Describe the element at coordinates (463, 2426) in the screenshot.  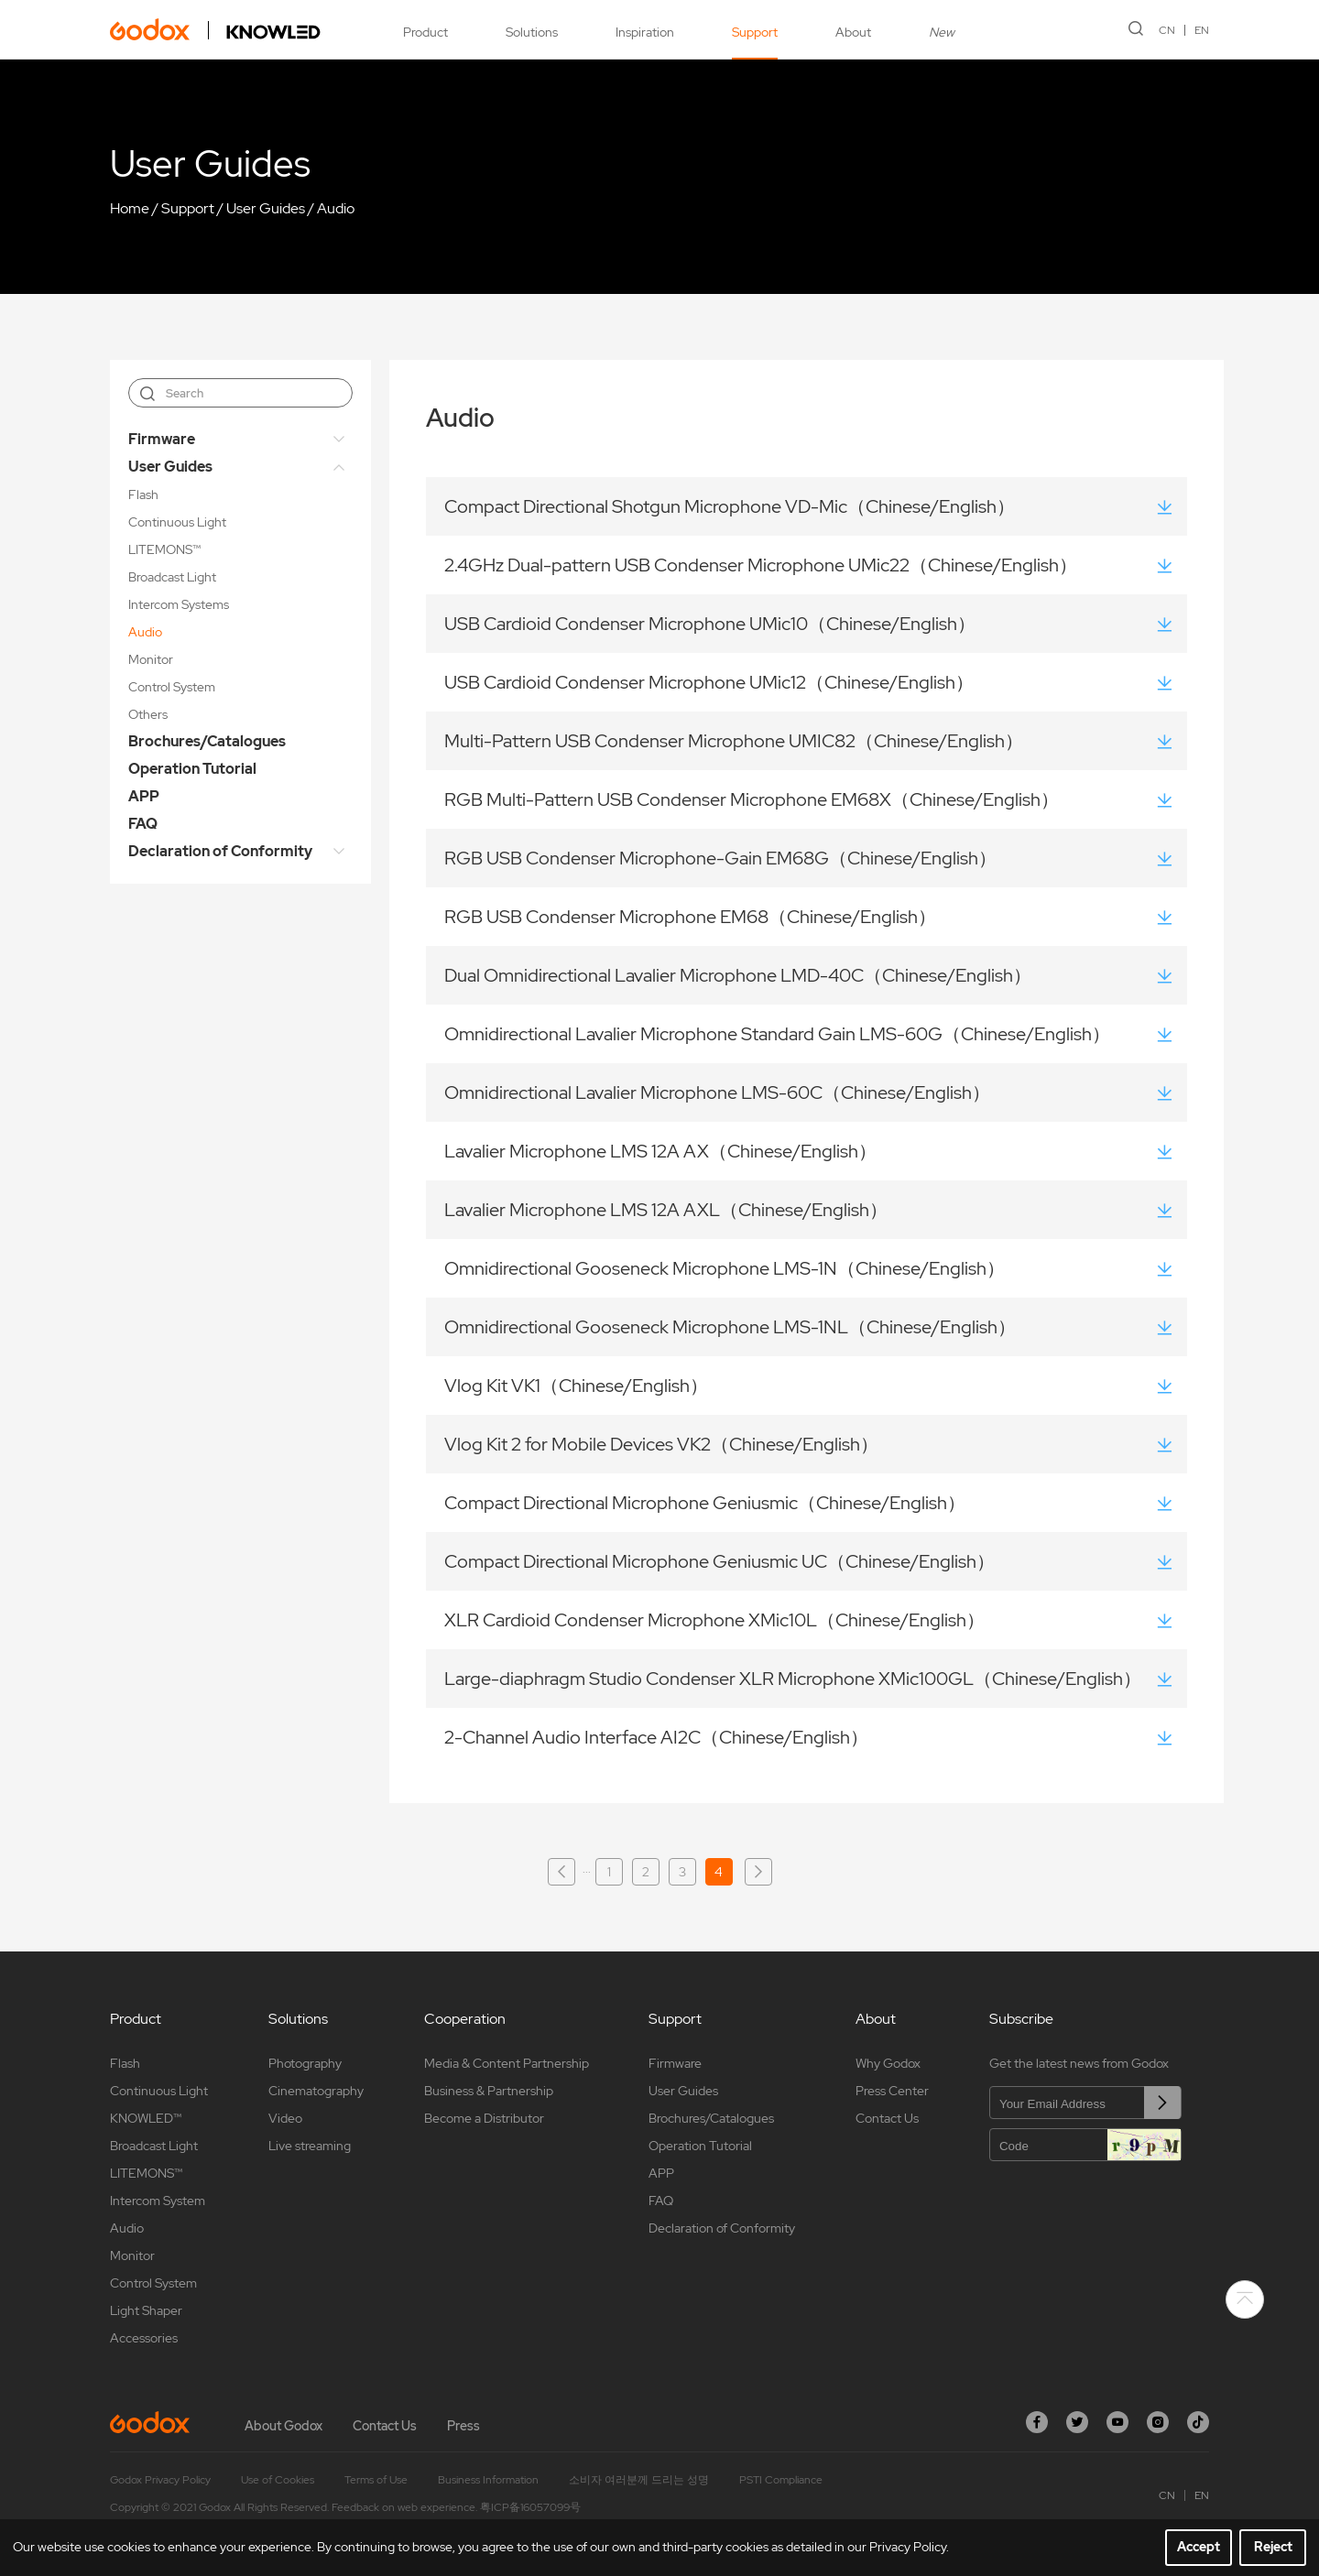
I see `Press` at that location.